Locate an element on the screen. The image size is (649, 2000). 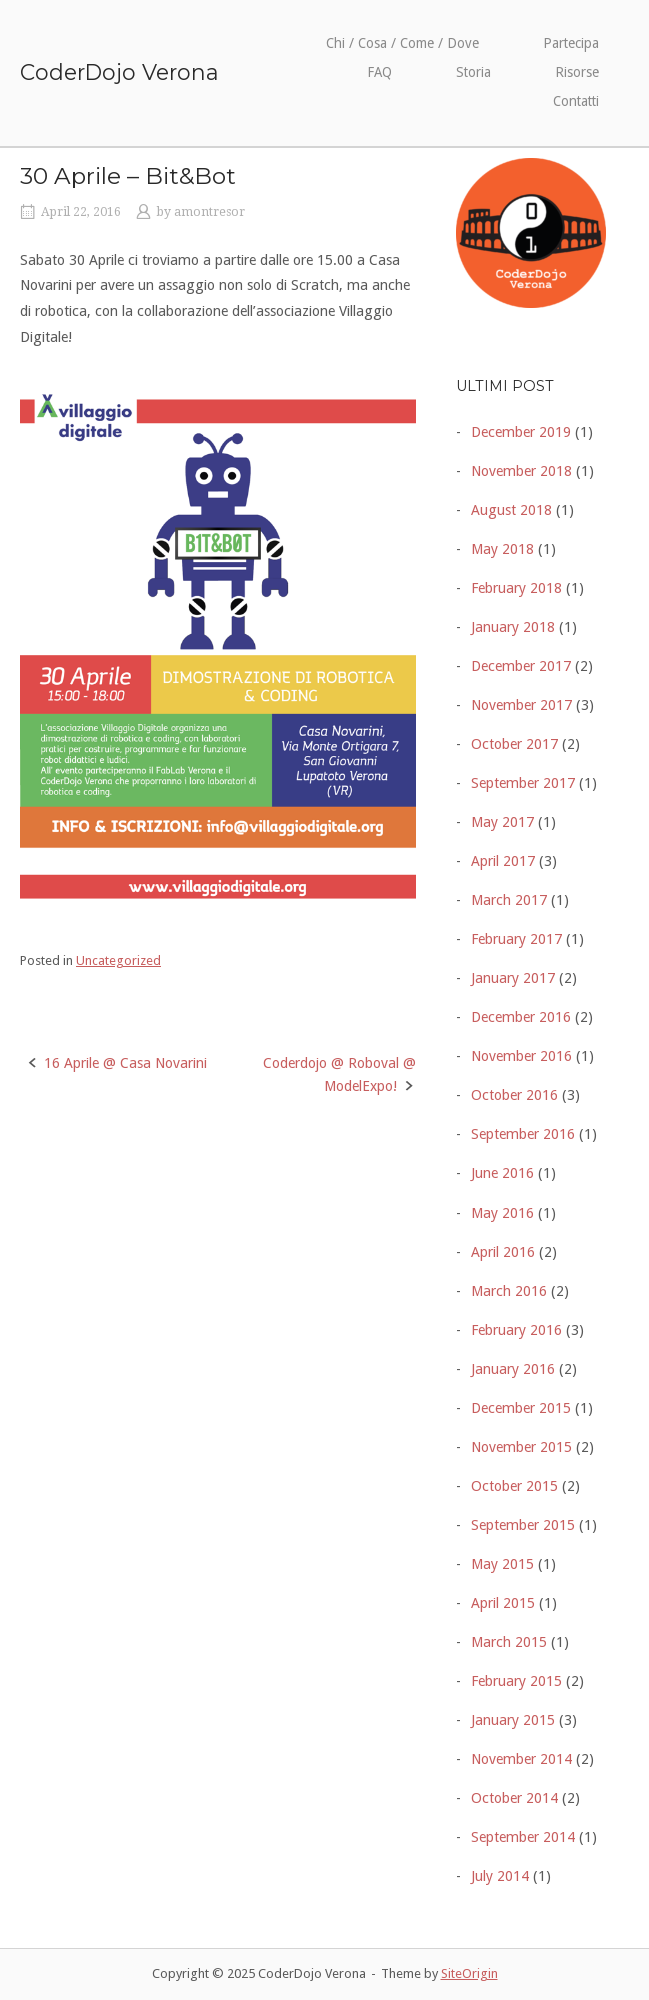
October 2015 is located at coordinates (514, 1486).